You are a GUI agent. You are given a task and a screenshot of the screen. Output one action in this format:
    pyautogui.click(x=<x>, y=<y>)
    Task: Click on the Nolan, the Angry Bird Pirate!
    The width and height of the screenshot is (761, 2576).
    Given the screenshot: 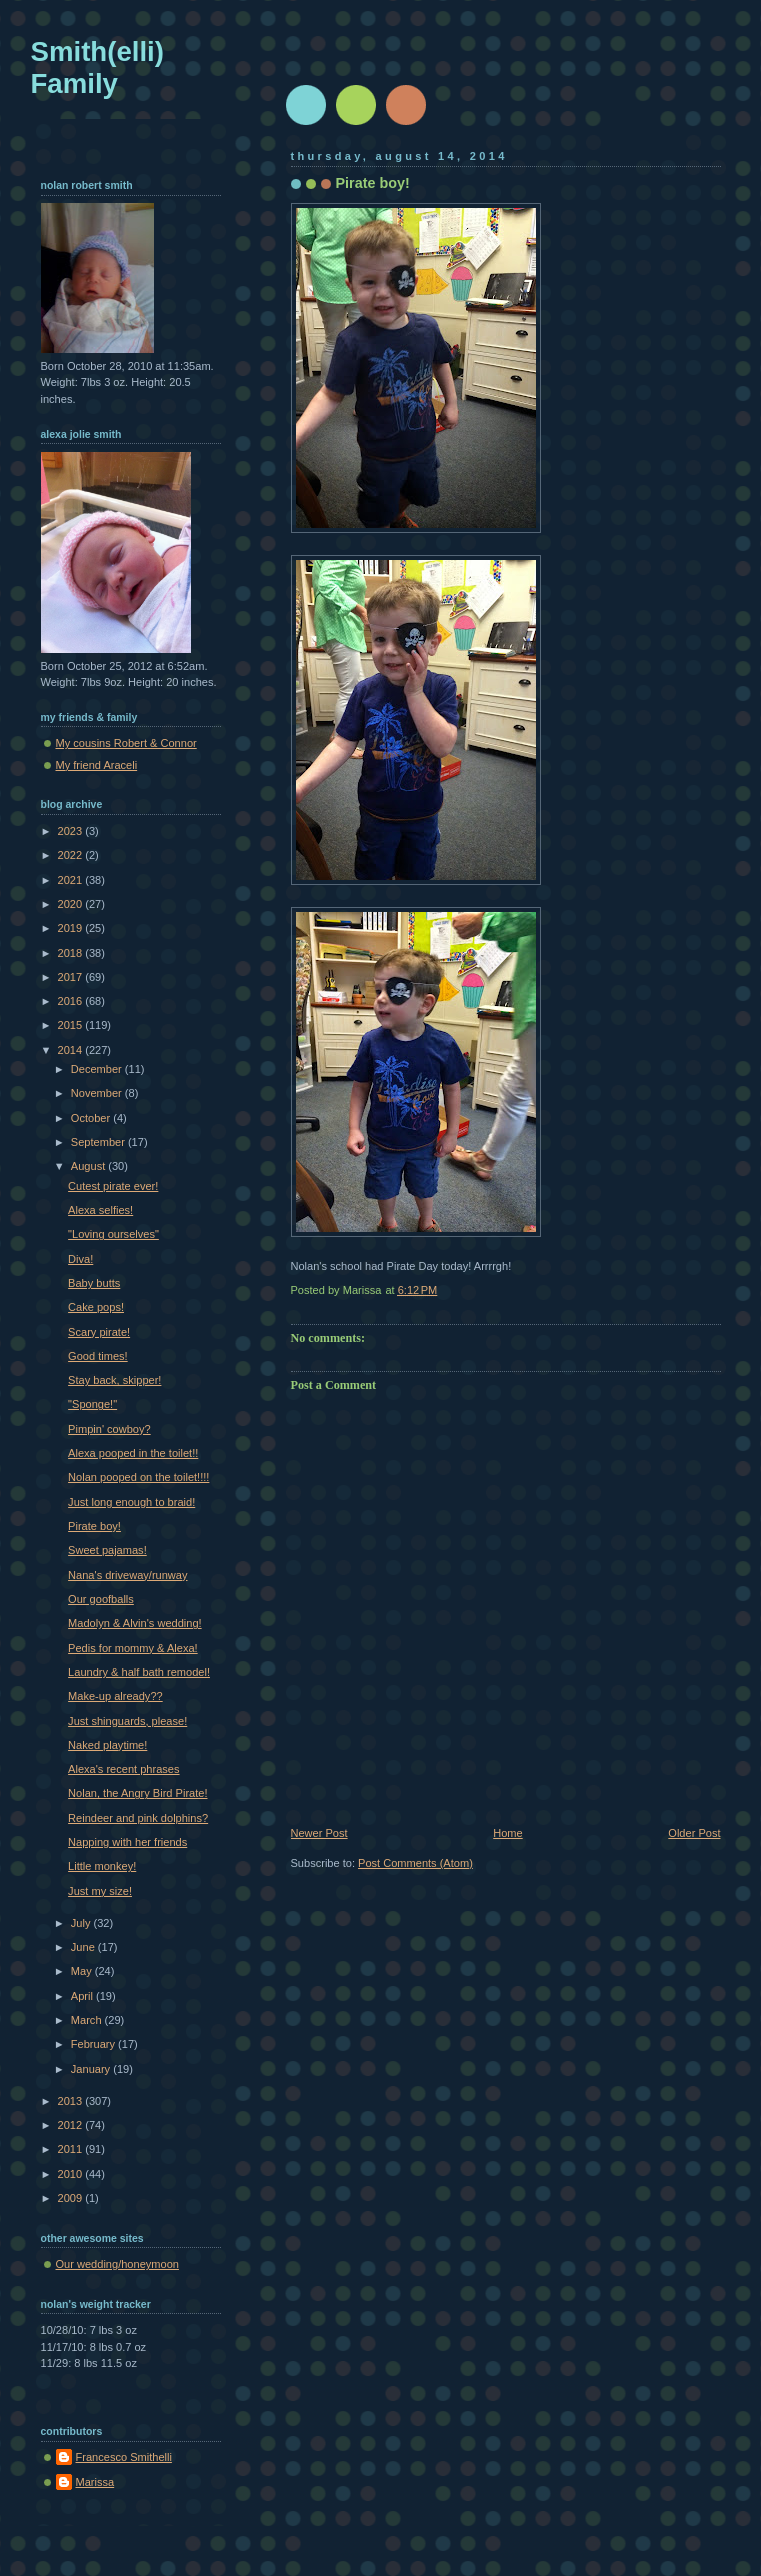 What is the action you would take?
    pyautogui.click(x=137, y=1793)
    